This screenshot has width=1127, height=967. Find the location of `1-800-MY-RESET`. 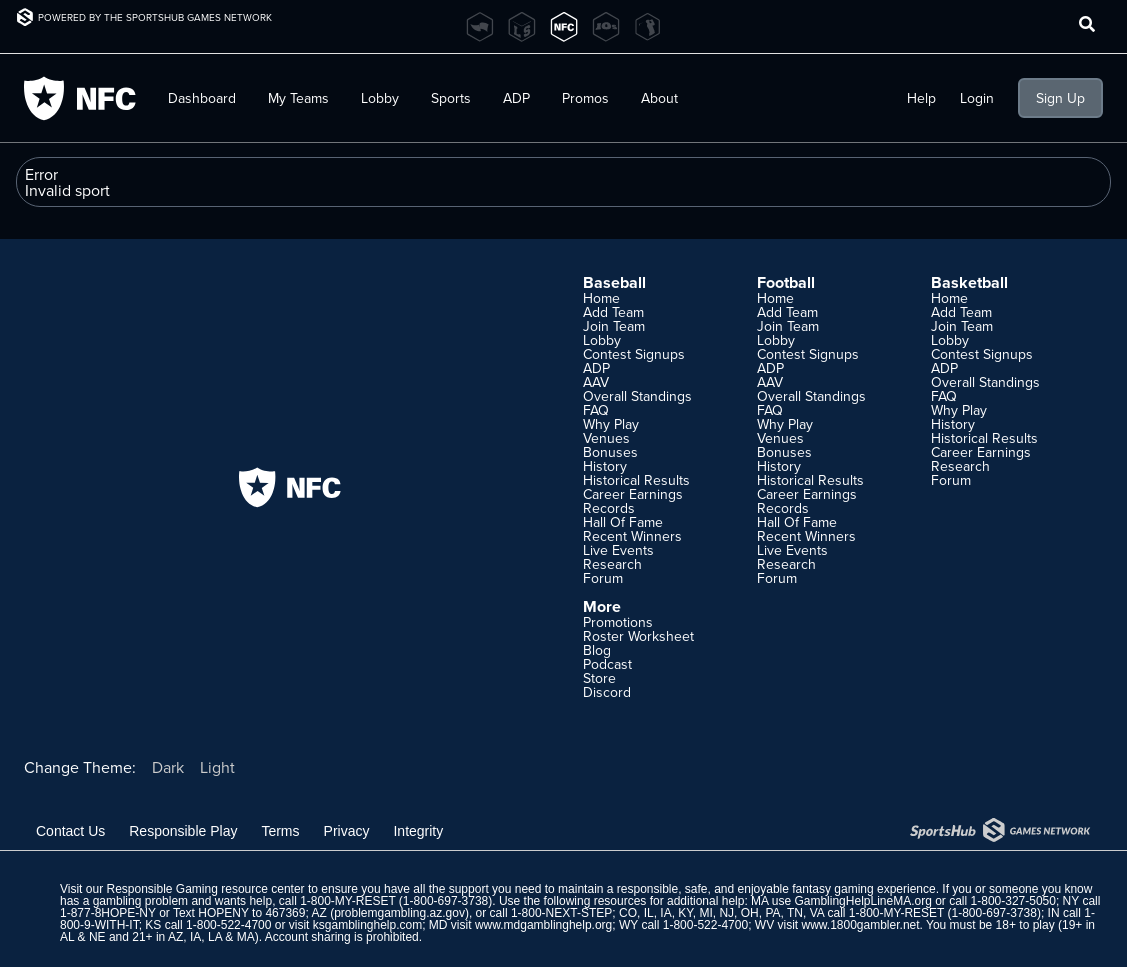

1-800-MY-RESET is located at coordinates (347, 901).